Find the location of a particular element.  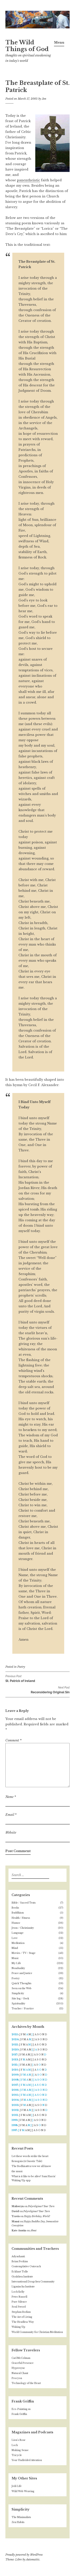

Natural Chant is located at coordinates (20, 2373).